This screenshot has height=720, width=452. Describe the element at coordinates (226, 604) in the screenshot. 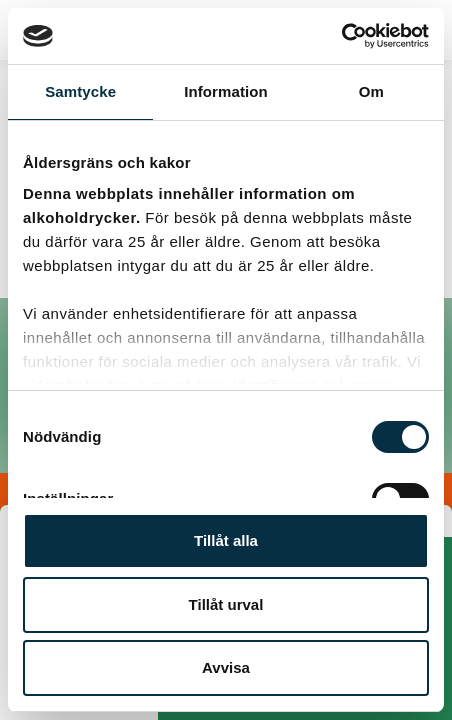

I see `Tillåt urval` at that location.